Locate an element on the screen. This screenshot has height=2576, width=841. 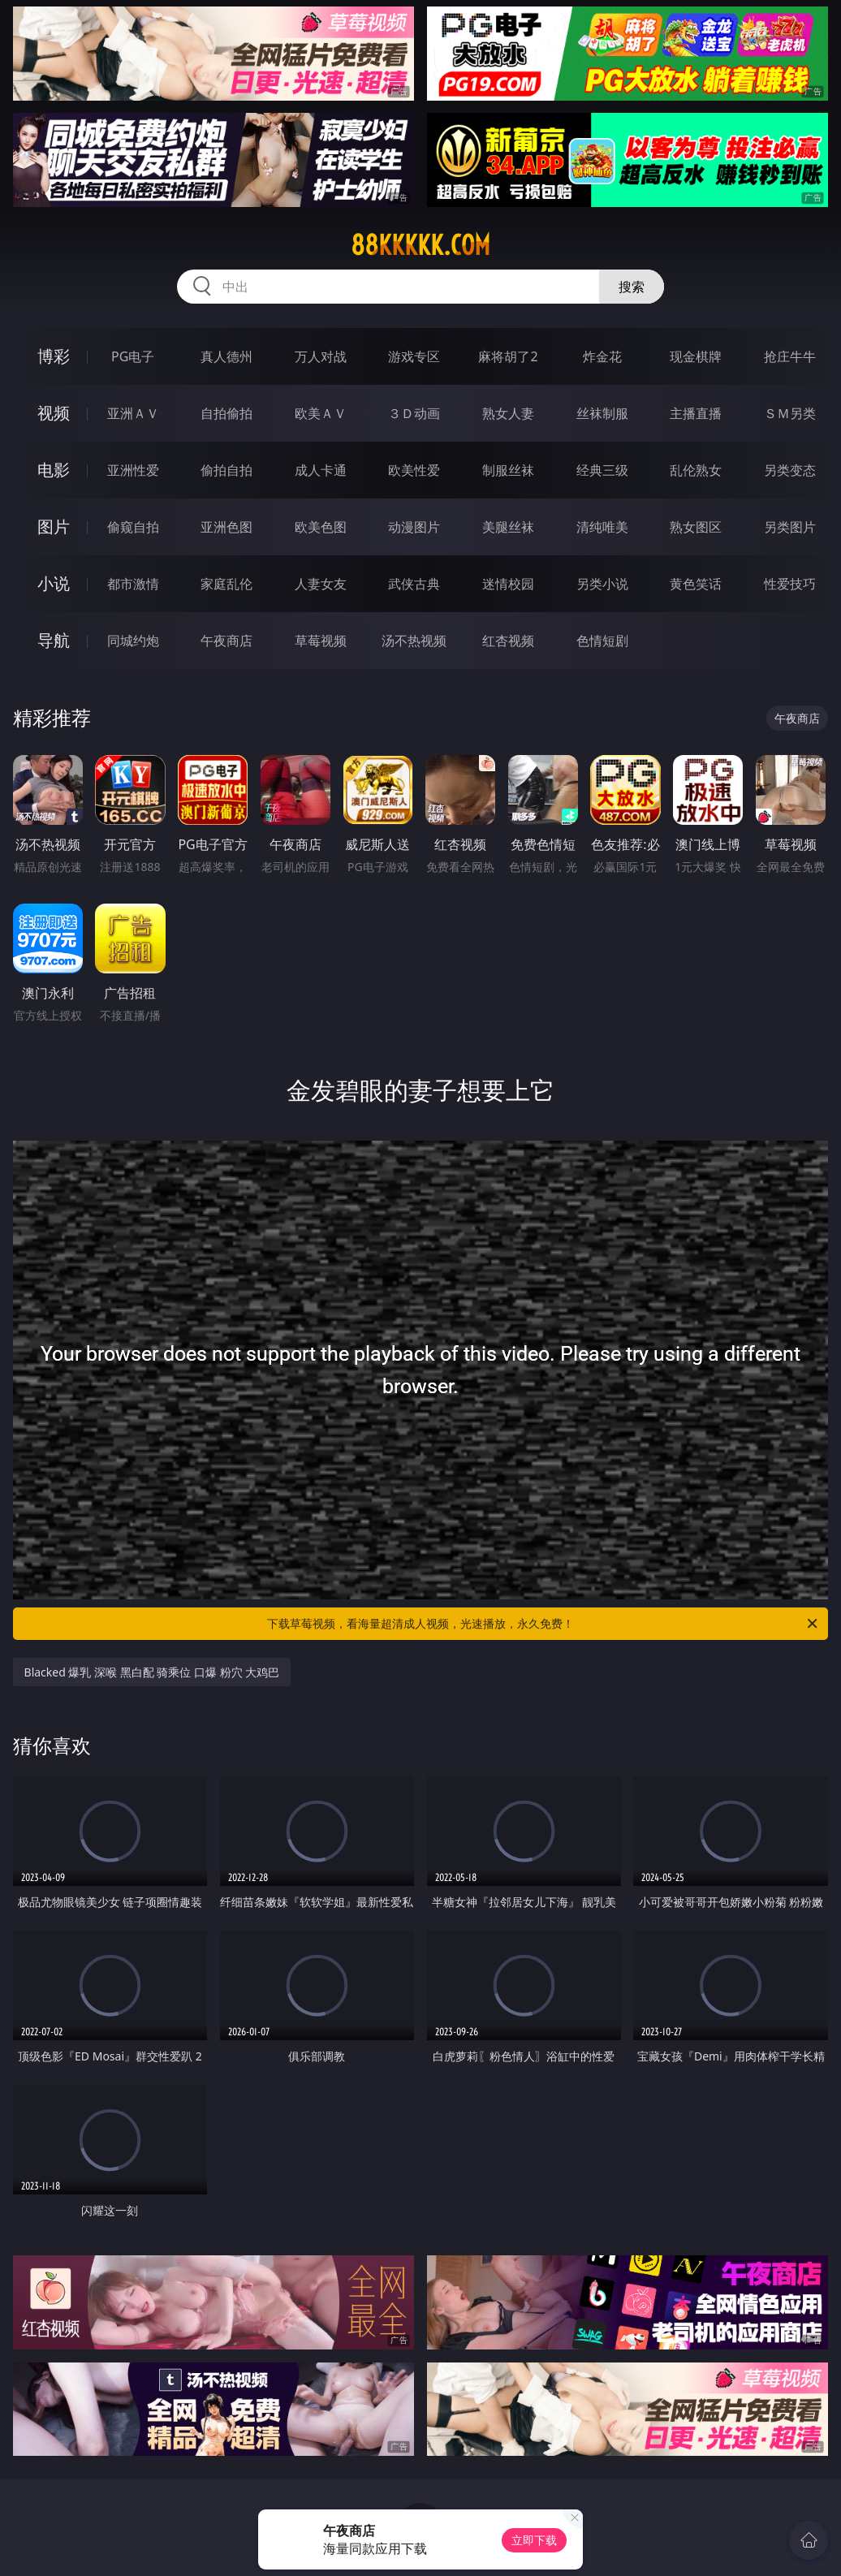
现金棋牌 is located at coordinates (696, 356).